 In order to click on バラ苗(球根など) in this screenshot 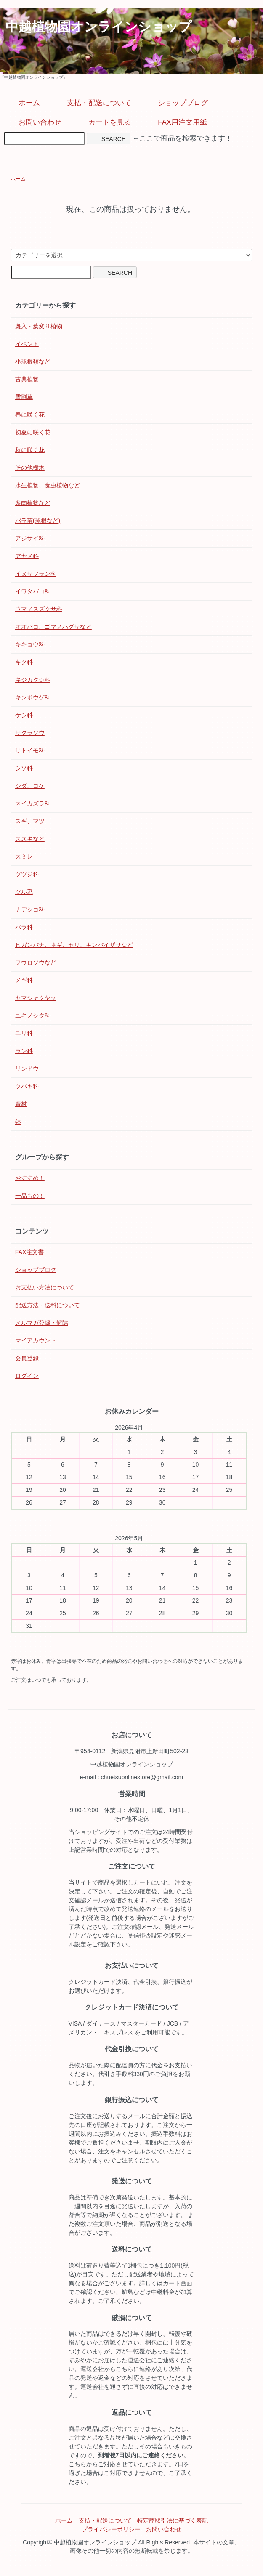, I will do `click(37, 520)`.